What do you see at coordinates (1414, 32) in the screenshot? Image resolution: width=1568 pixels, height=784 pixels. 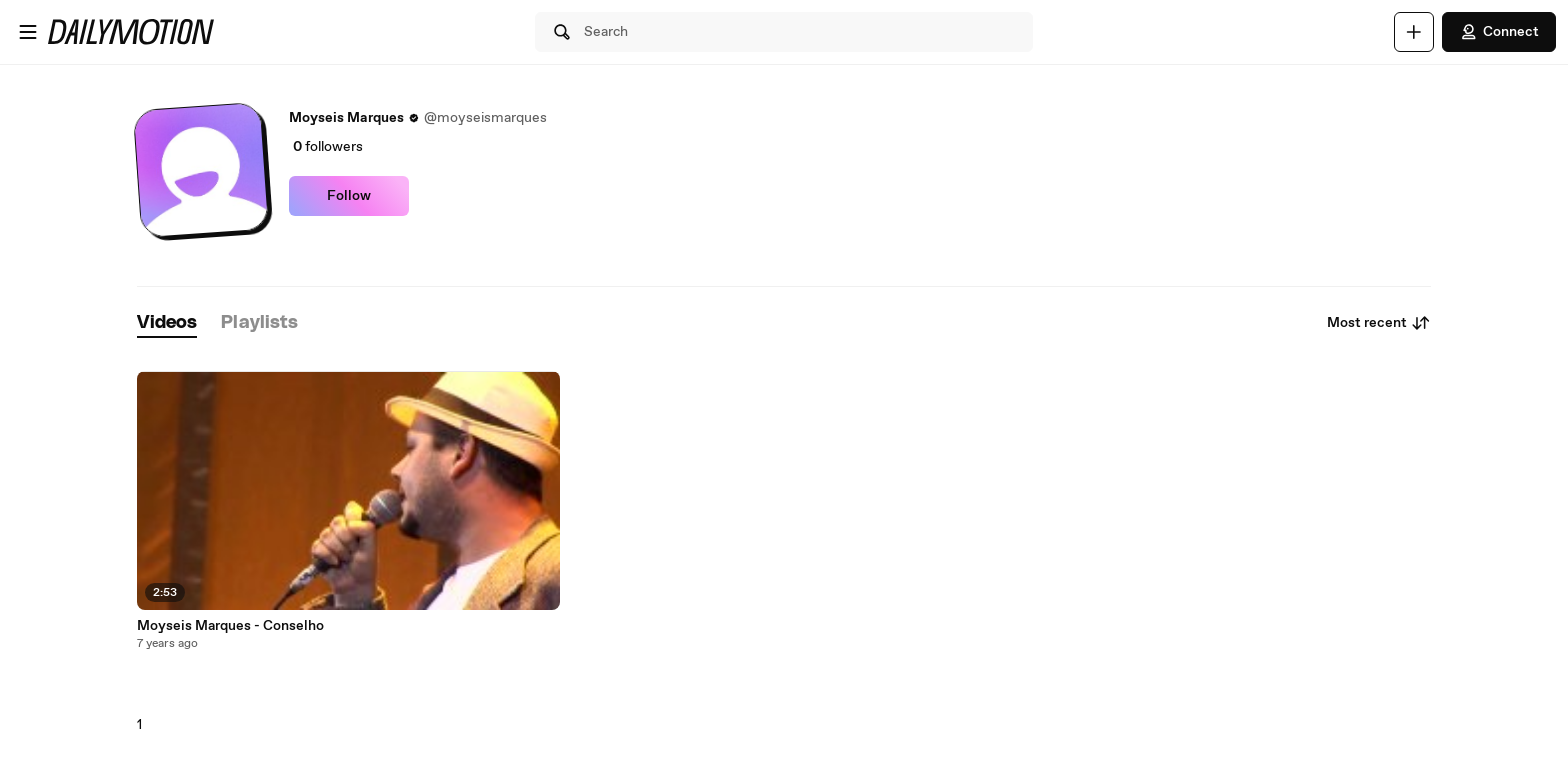 I see `[Upload]` at bounding box center [1414, 32].